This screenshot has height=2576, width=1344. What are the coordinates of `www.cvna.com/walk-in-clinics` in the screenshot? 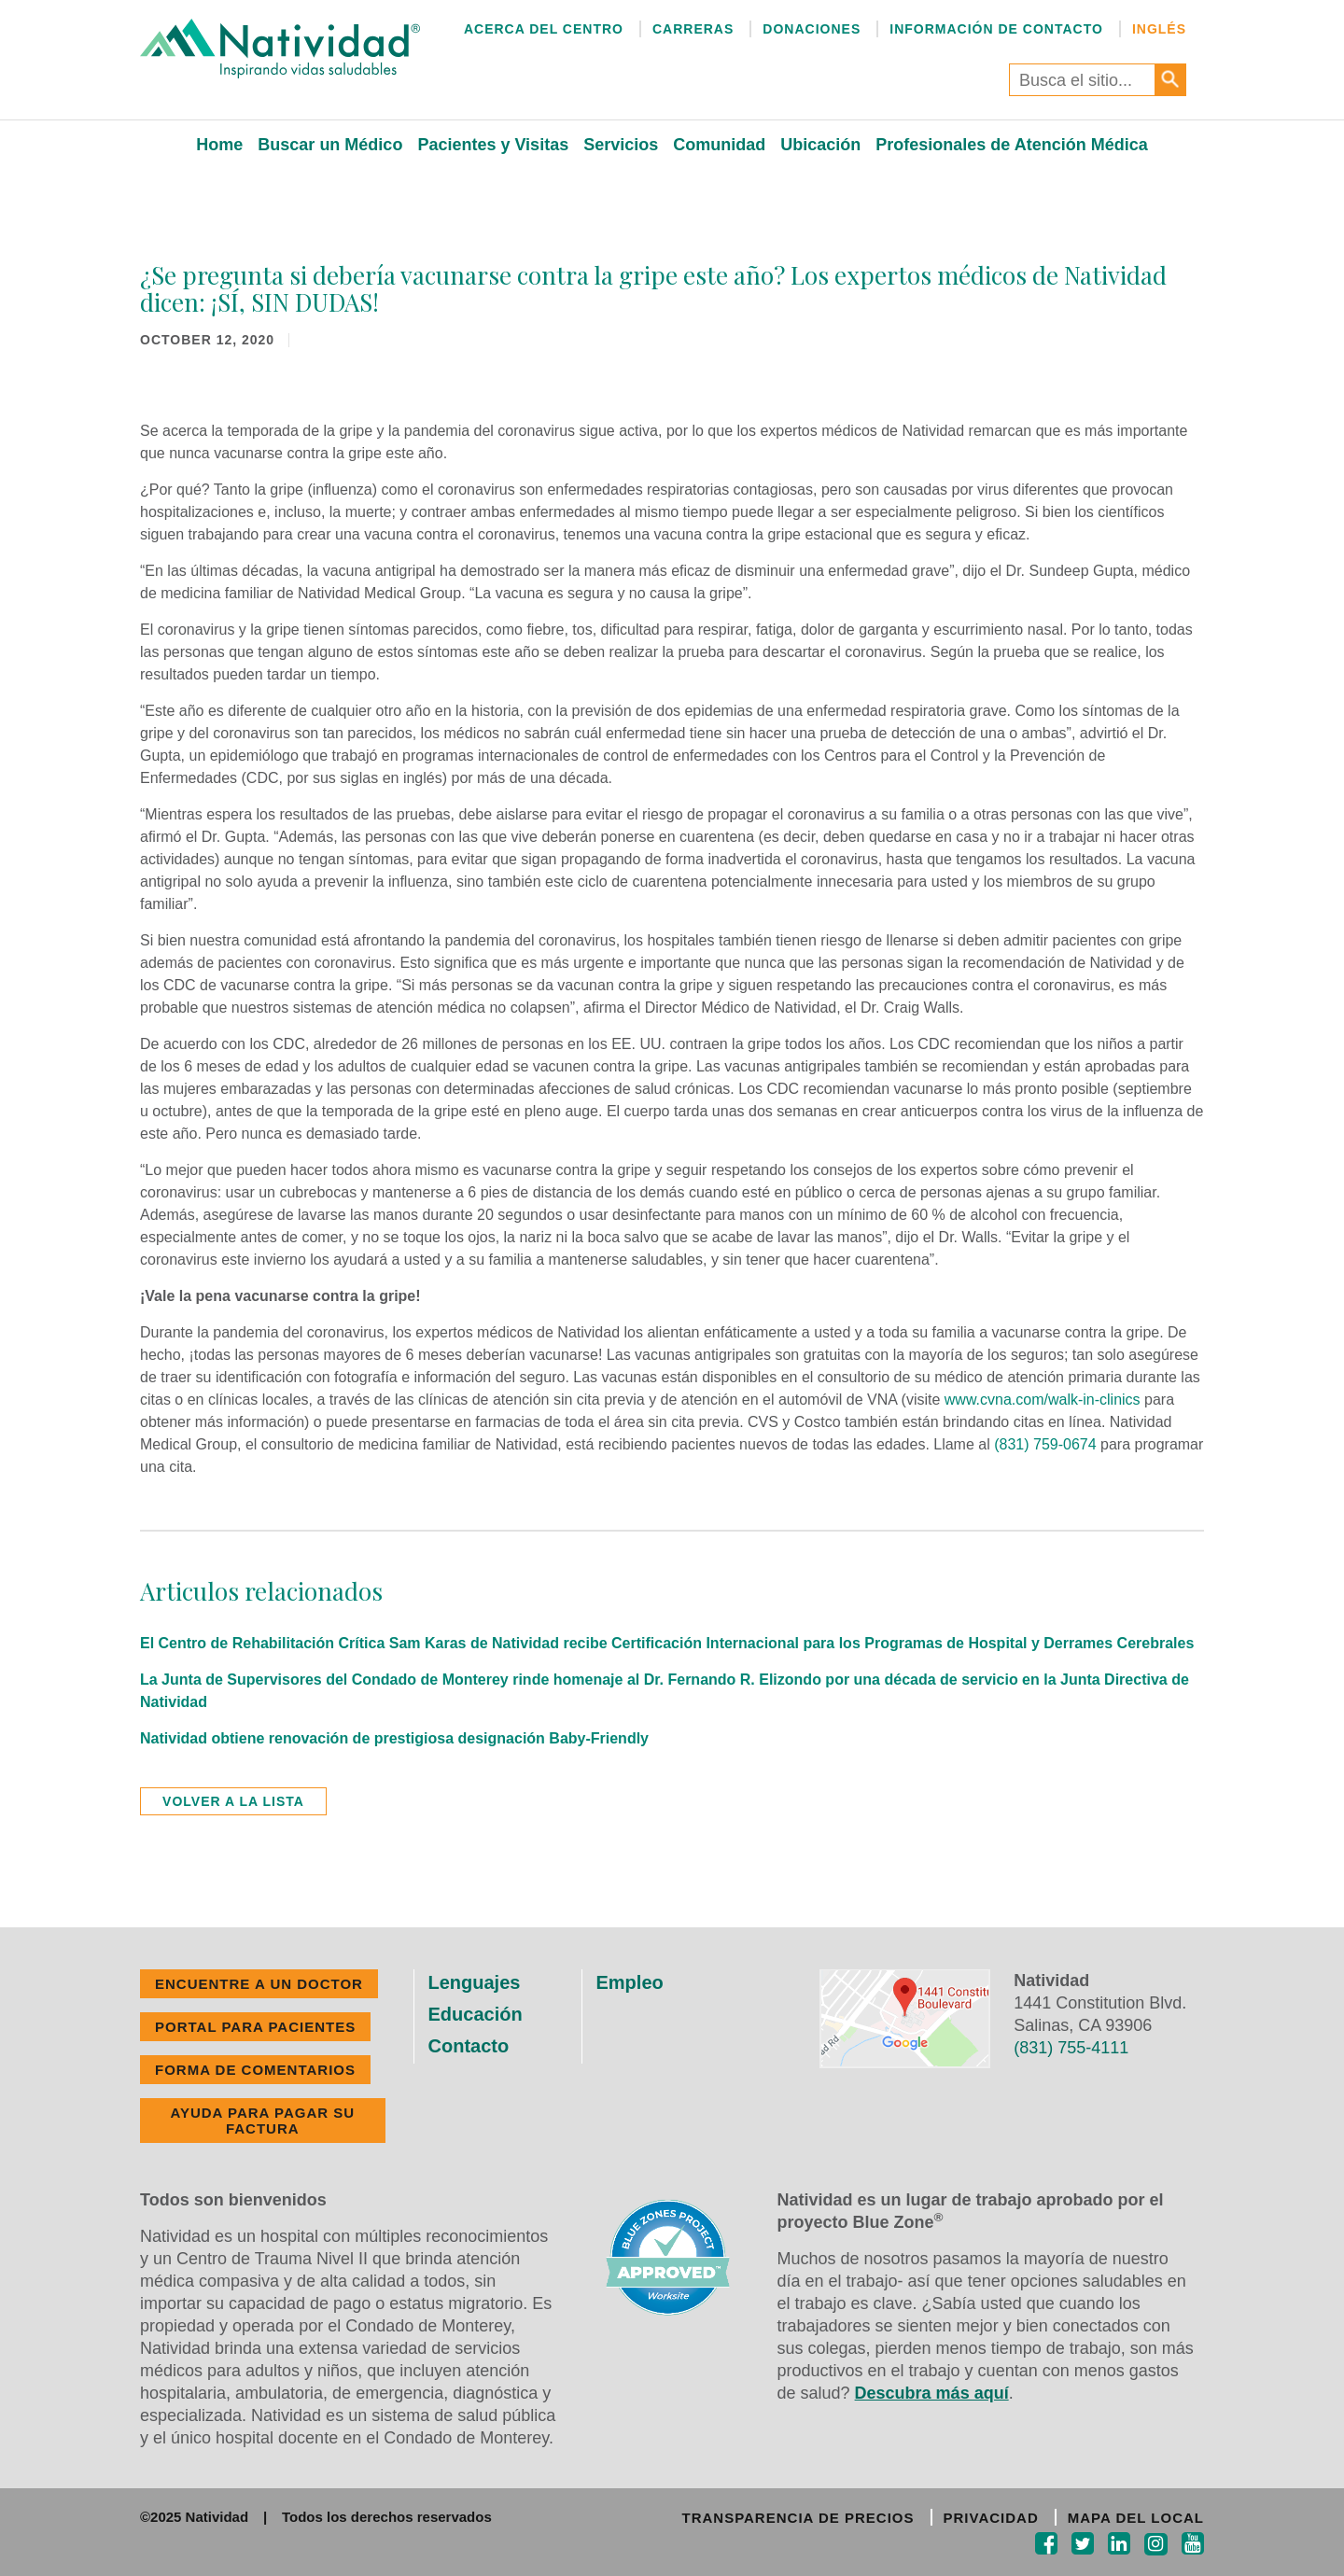 It's located at (1043, 1399).